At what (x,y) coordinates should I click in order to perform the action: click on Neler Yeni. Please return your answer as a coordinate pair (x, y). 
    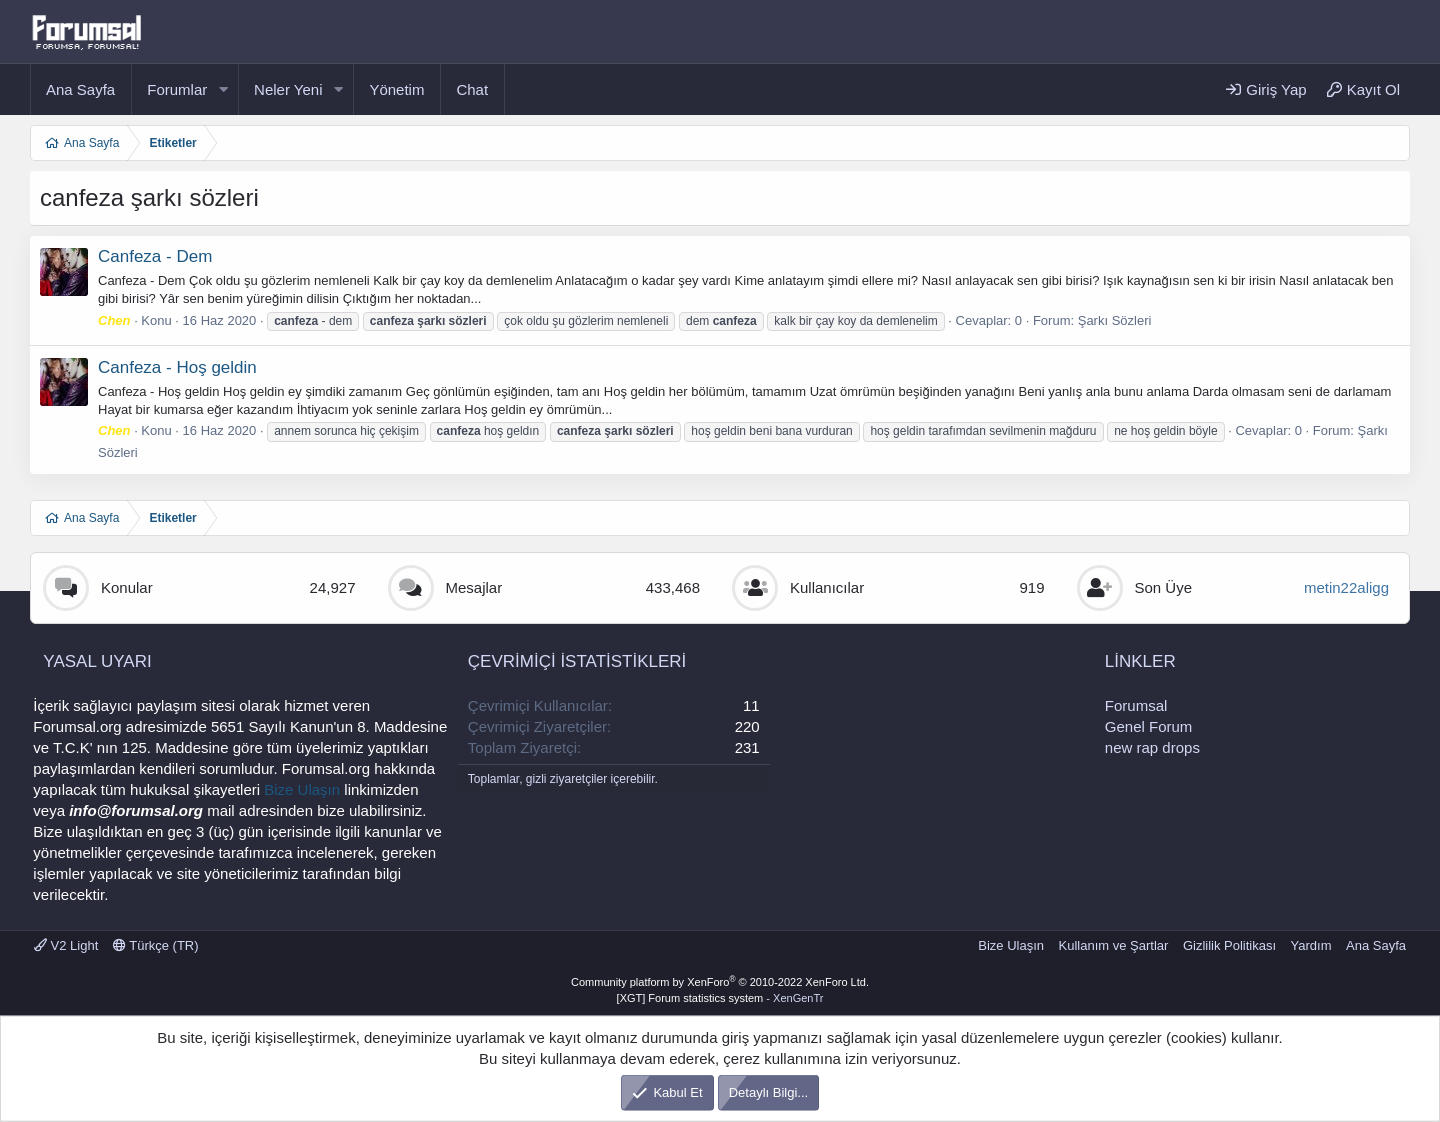
    Looking at the image, I should click on (288, 89).